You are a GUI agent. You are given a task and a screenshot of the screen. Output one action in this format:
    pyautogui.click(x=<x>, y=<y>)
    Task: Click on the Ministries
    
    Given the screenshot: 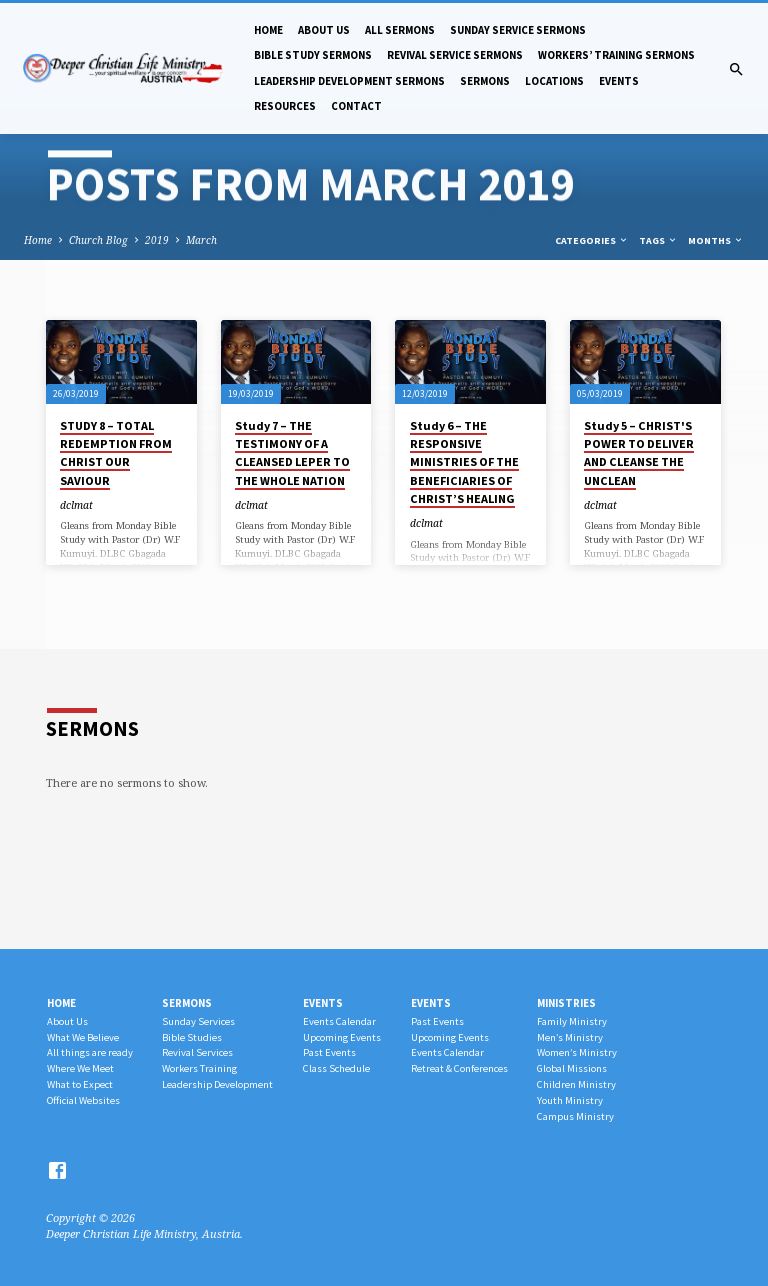 What is the action you would take?
    pyautogui.click(x=566, y=1003)
    